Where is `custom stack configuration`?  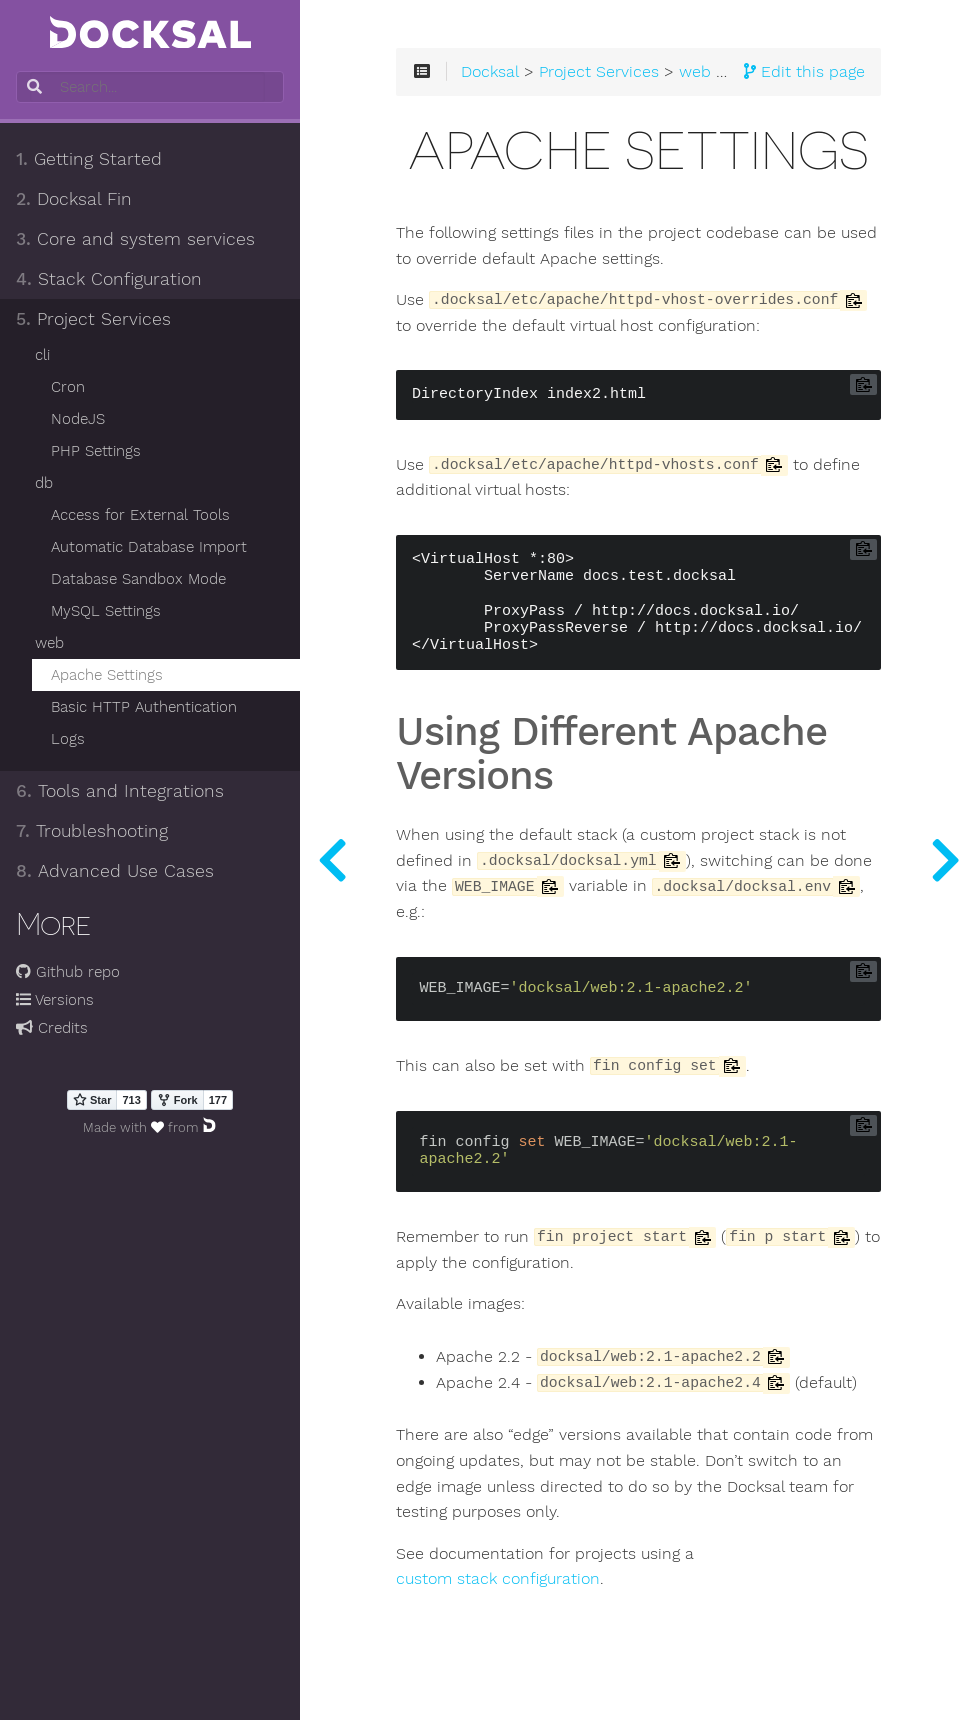 custom stack configuration is located at coordinates (498, 1579).